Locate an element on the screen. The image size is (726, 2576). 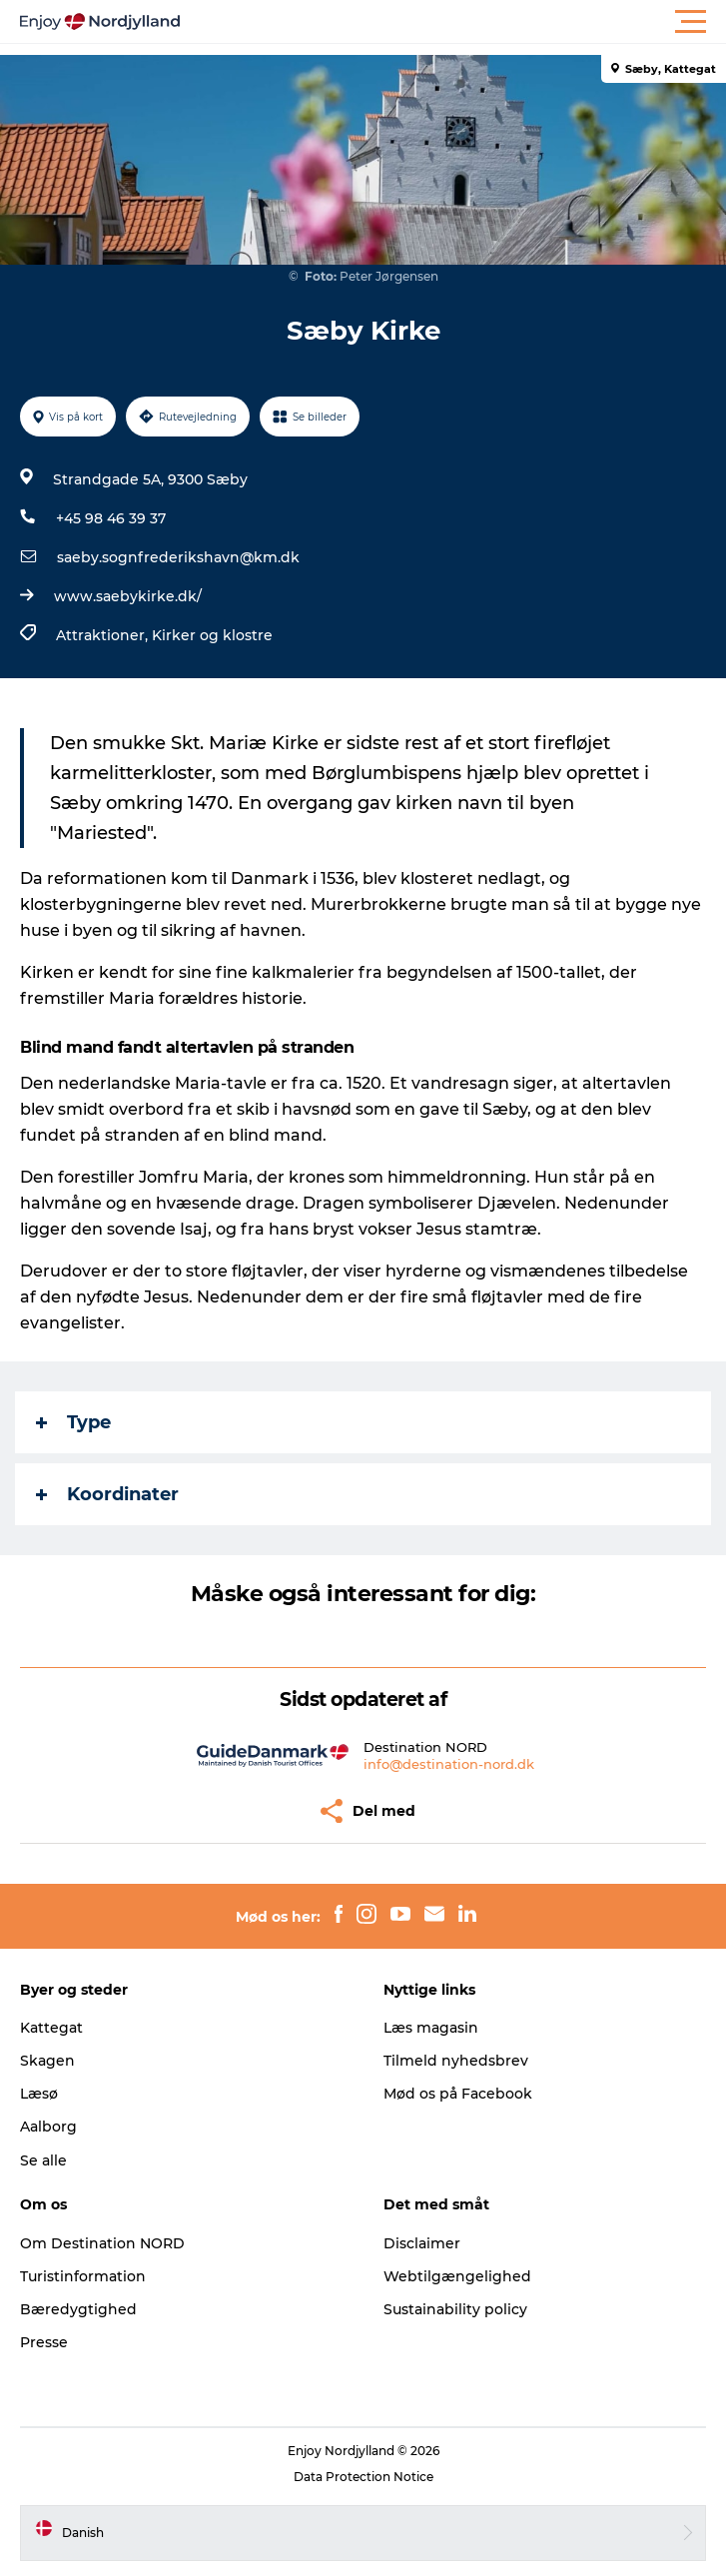
Aalborg is located at coordinates (48, 2127).